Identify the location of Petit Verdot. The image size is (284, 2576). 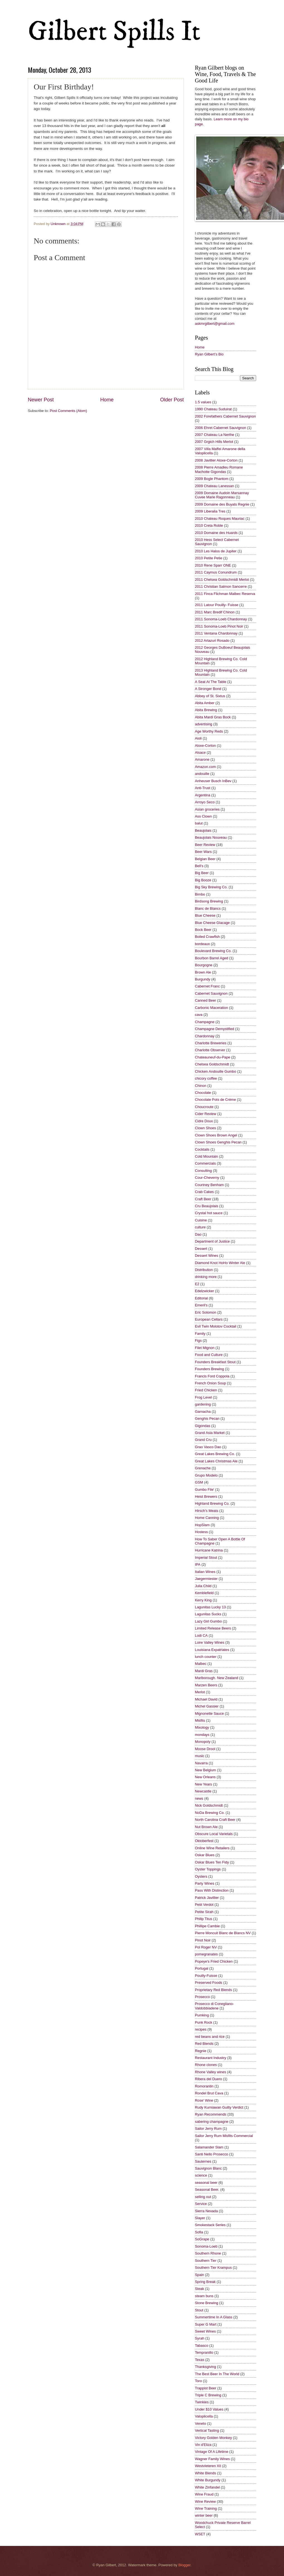
(204, 1904).